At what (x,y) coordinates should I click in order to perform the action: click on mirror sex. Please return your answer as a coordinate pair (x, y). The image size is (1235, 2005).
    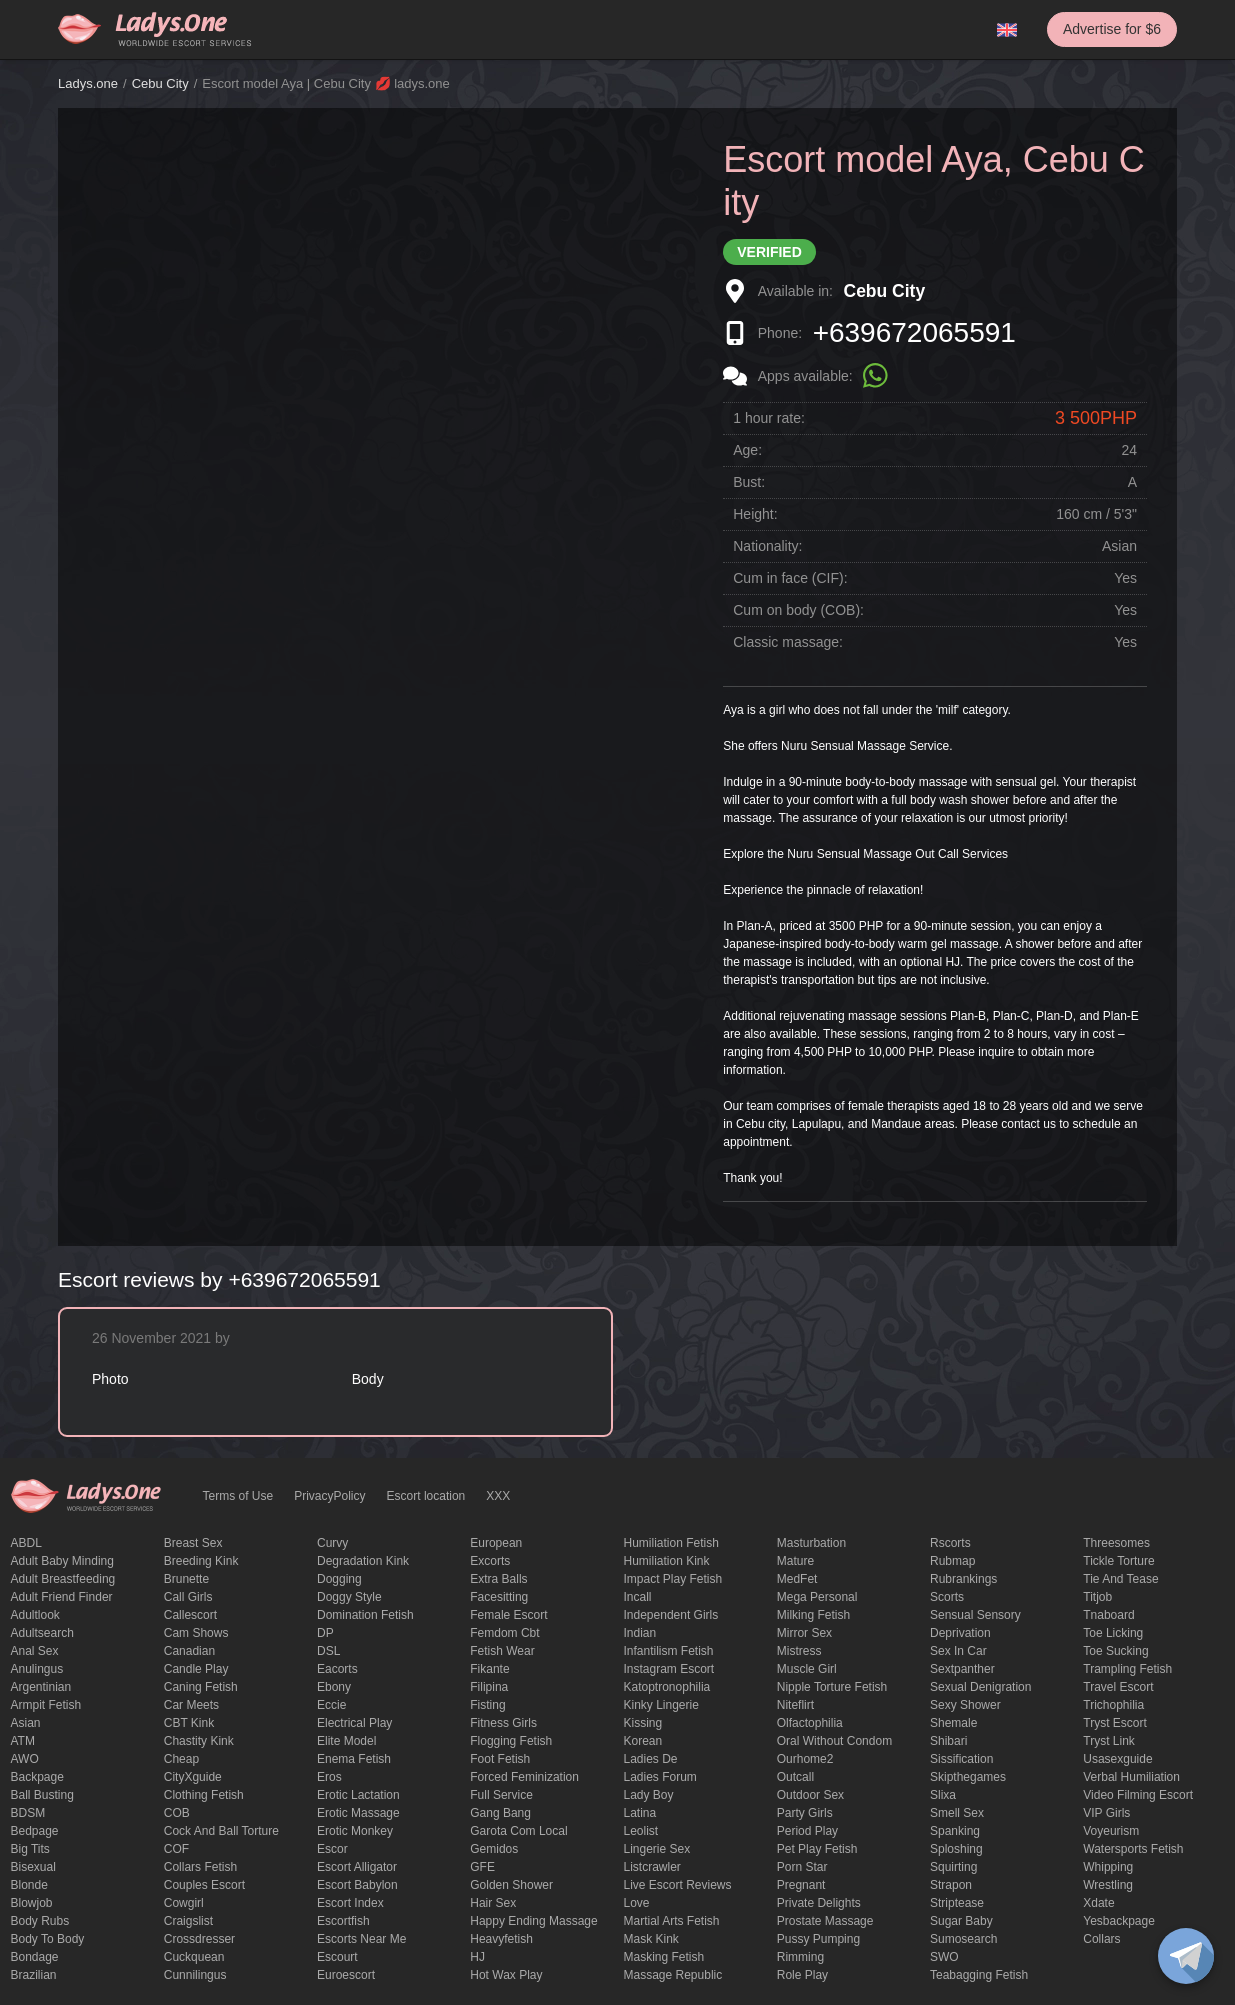
    Looking at the image, I should click on (804, 1633).